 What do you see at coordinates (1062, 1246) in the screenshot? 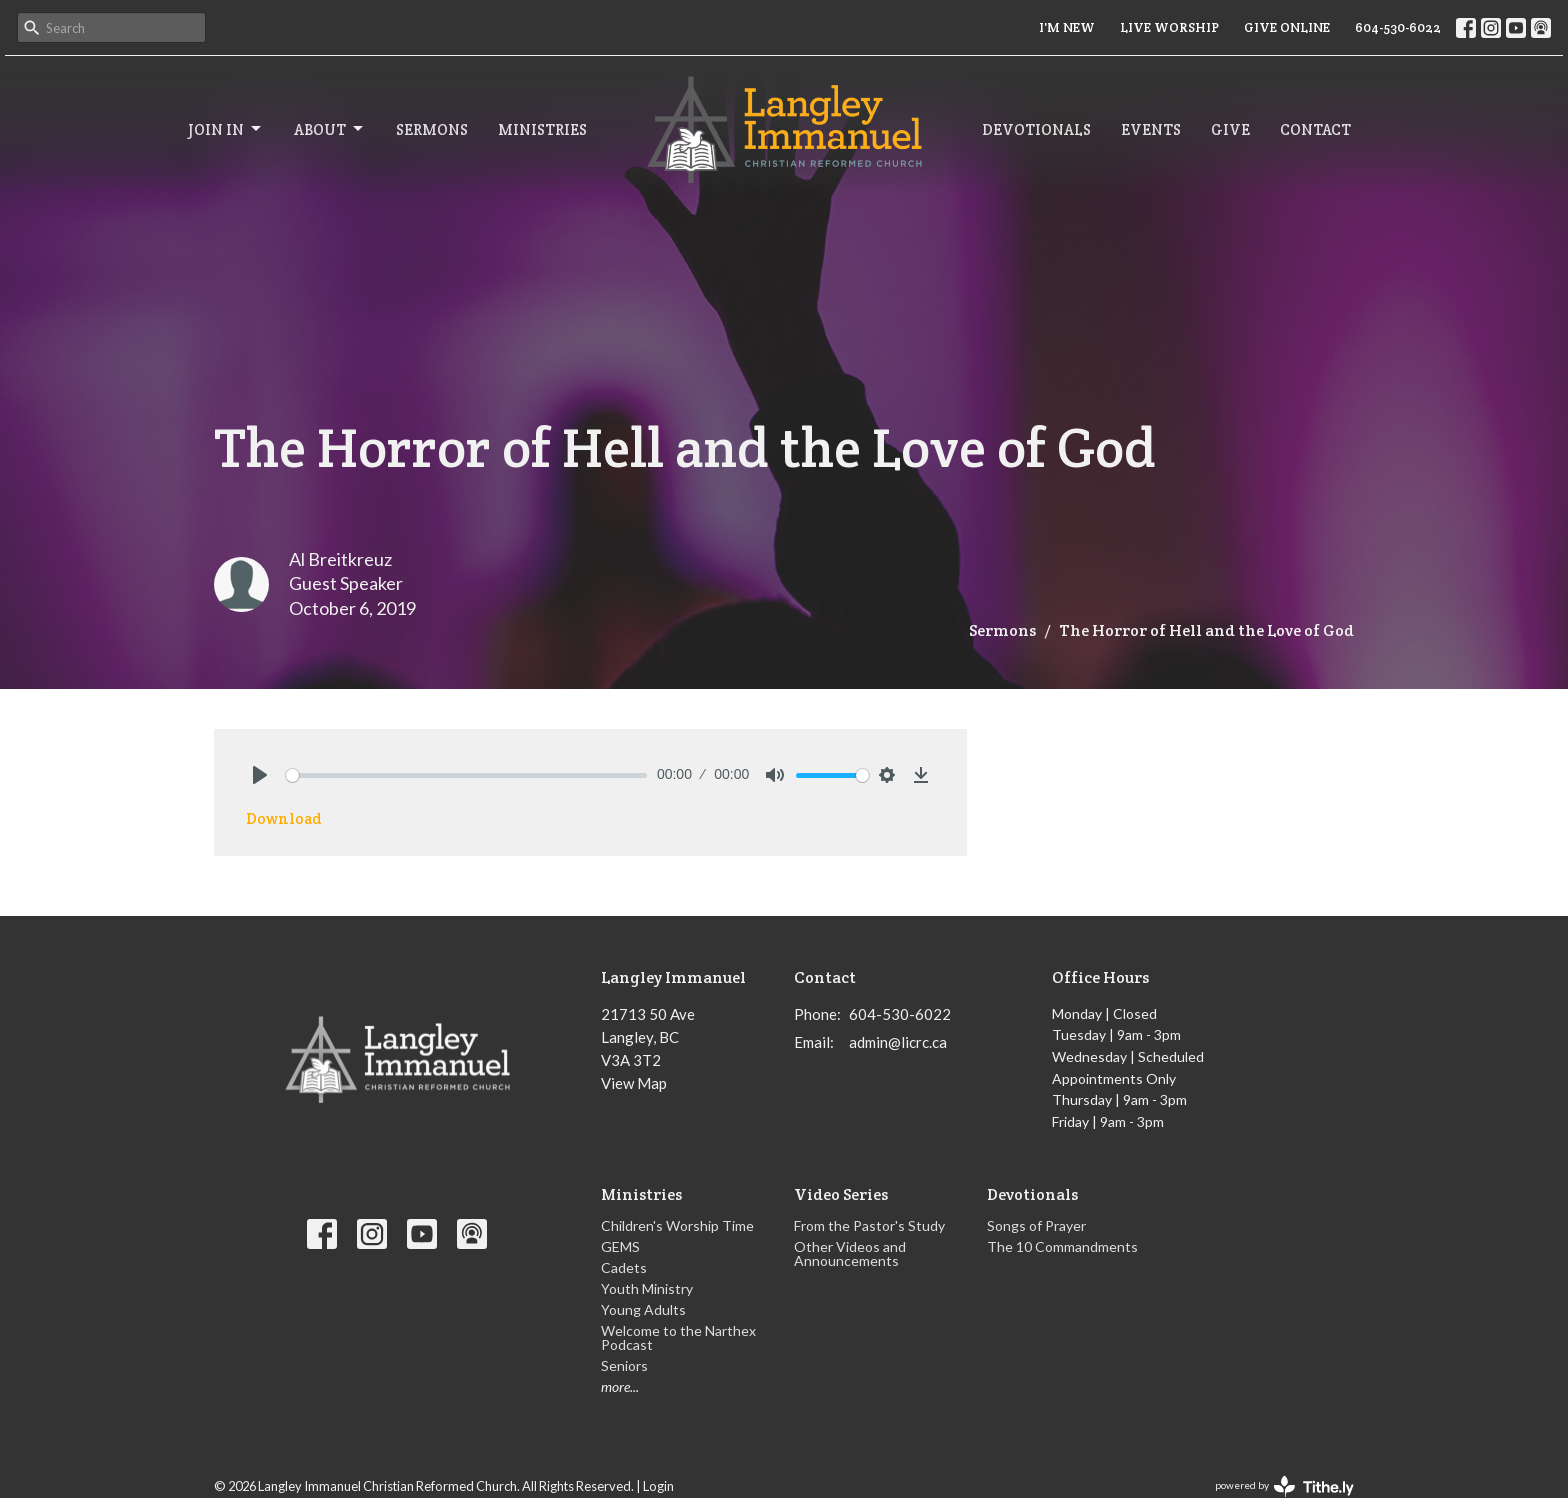
I see `The 10 Commandments` at bounding box center [1062, 1246].